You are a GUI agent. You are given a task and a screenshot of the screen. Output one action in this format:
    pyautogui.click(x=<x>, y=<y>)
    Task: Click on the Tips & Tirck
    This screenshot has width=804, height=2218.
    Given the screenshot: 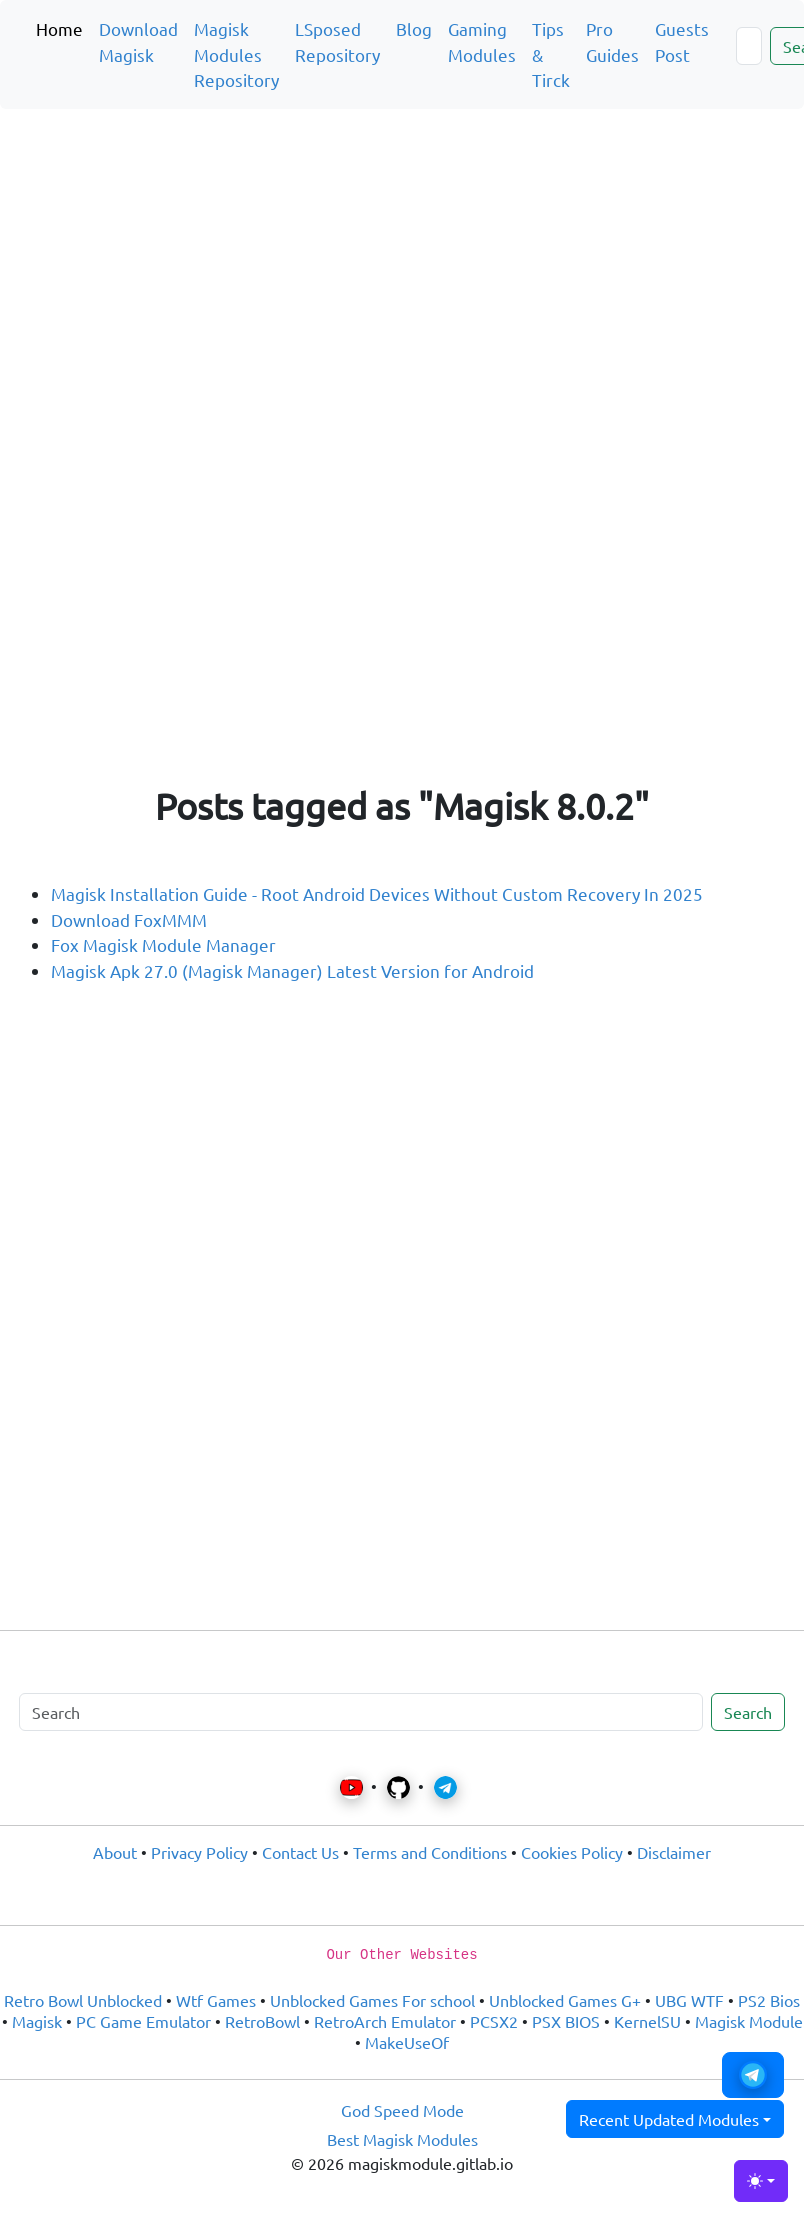 What is the action you would take?
    pyautogui.click(x=551, y=54)
    